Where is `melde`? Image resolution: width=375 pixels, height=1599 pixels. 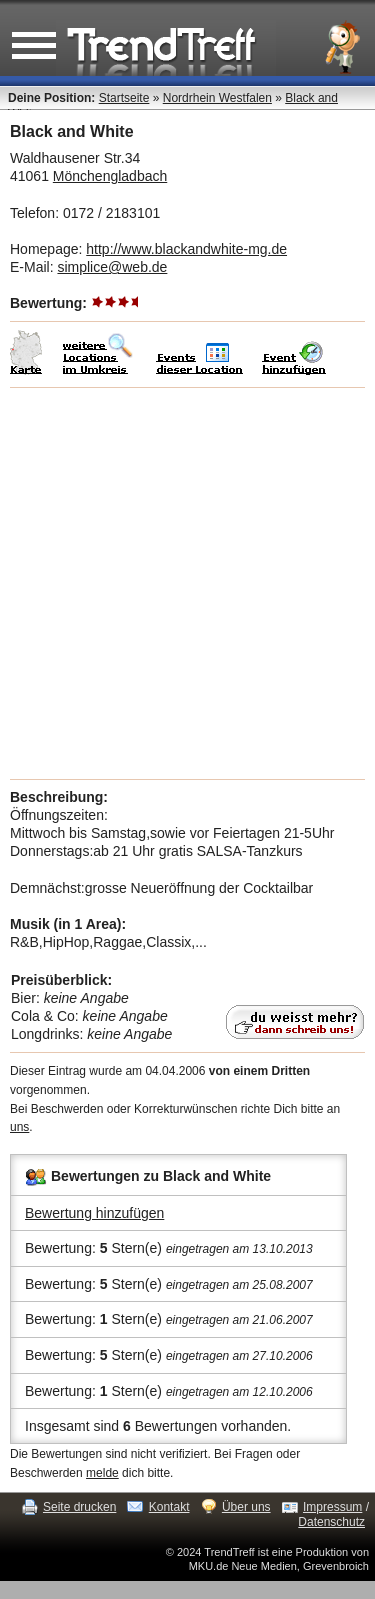
melde is located at coordinates (102, 1473).